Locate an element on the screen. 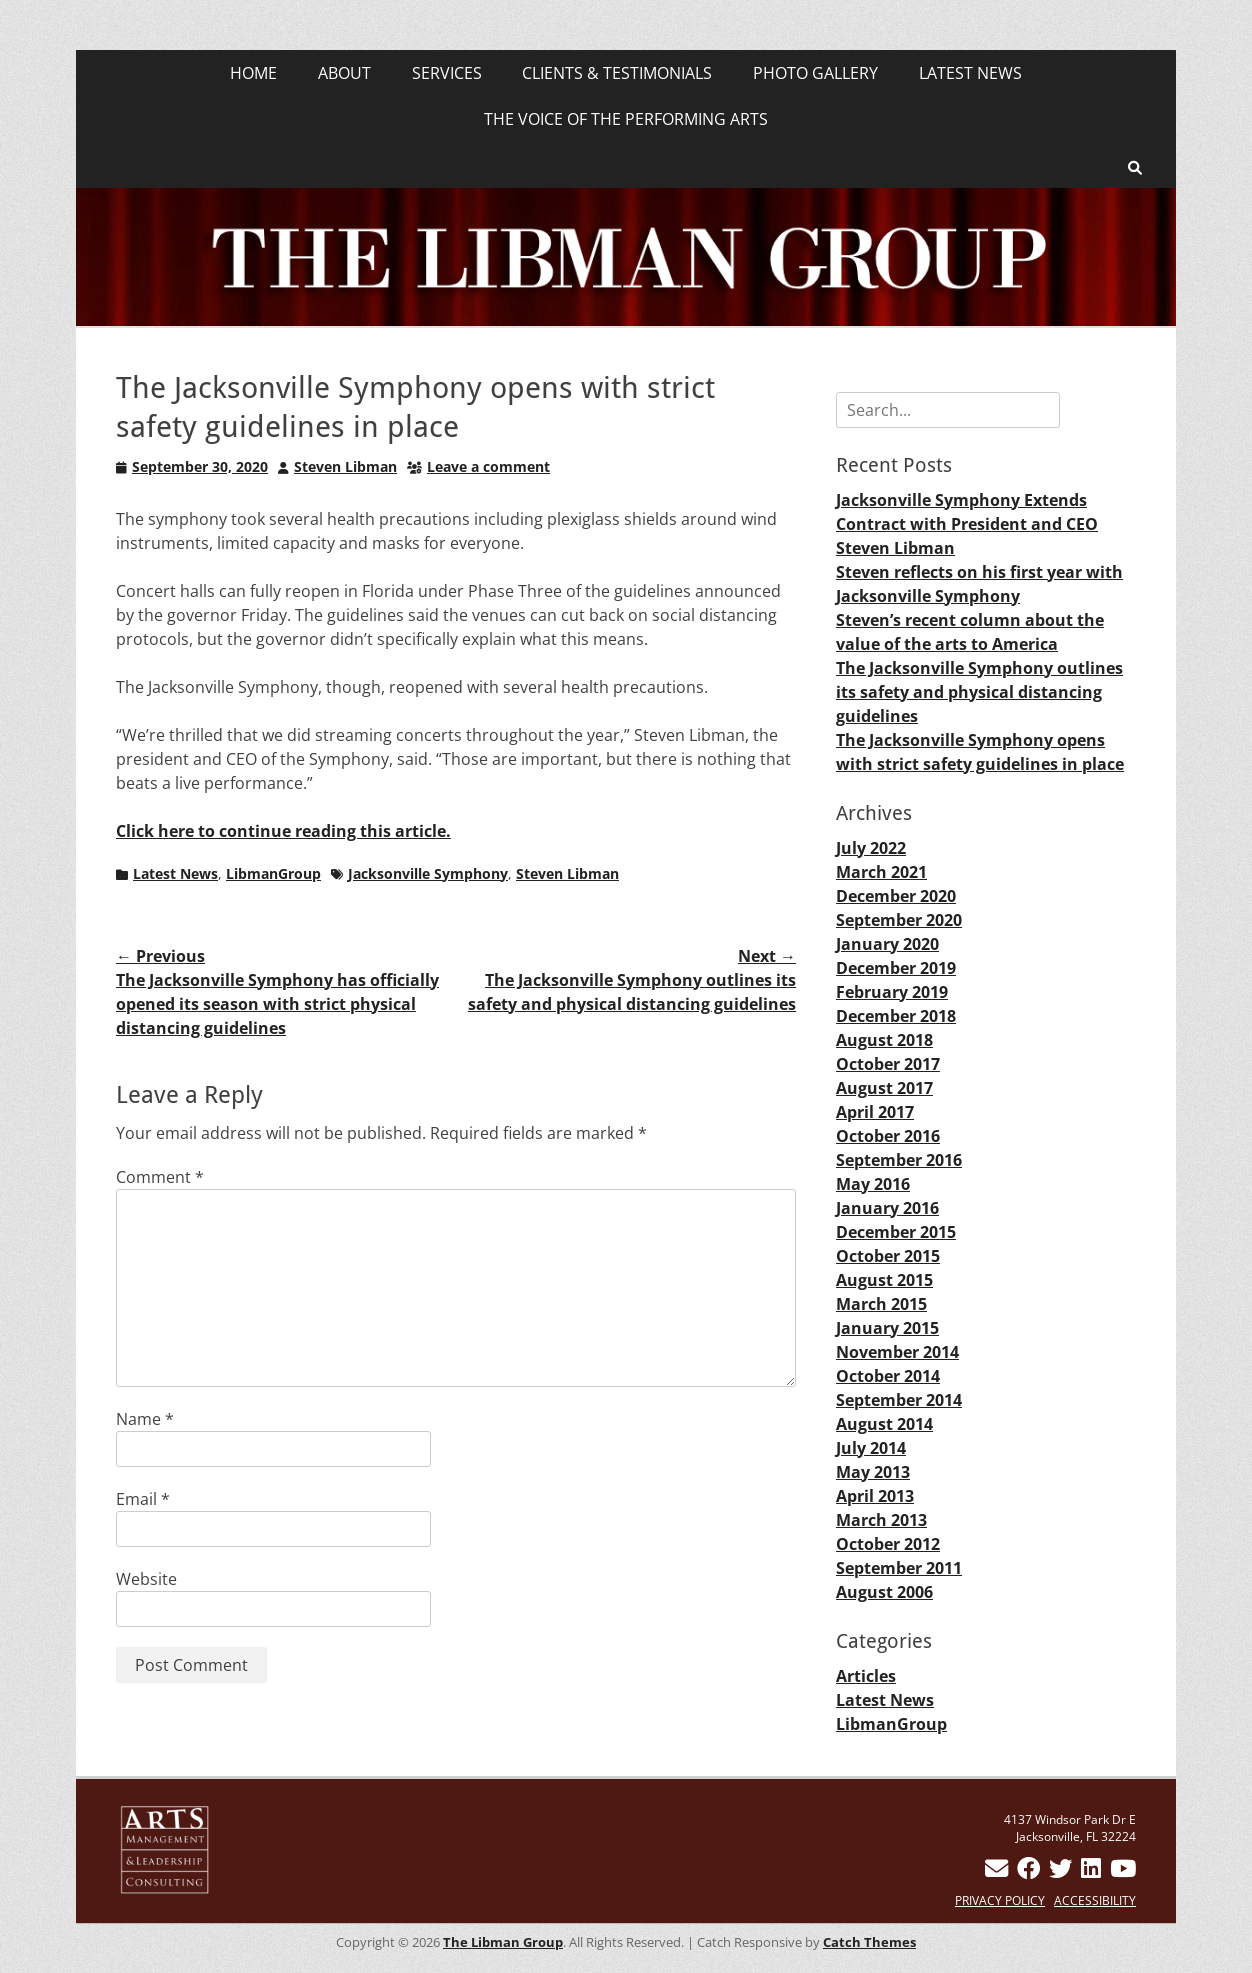  August 2006 is located at coordinates (884, 1592).